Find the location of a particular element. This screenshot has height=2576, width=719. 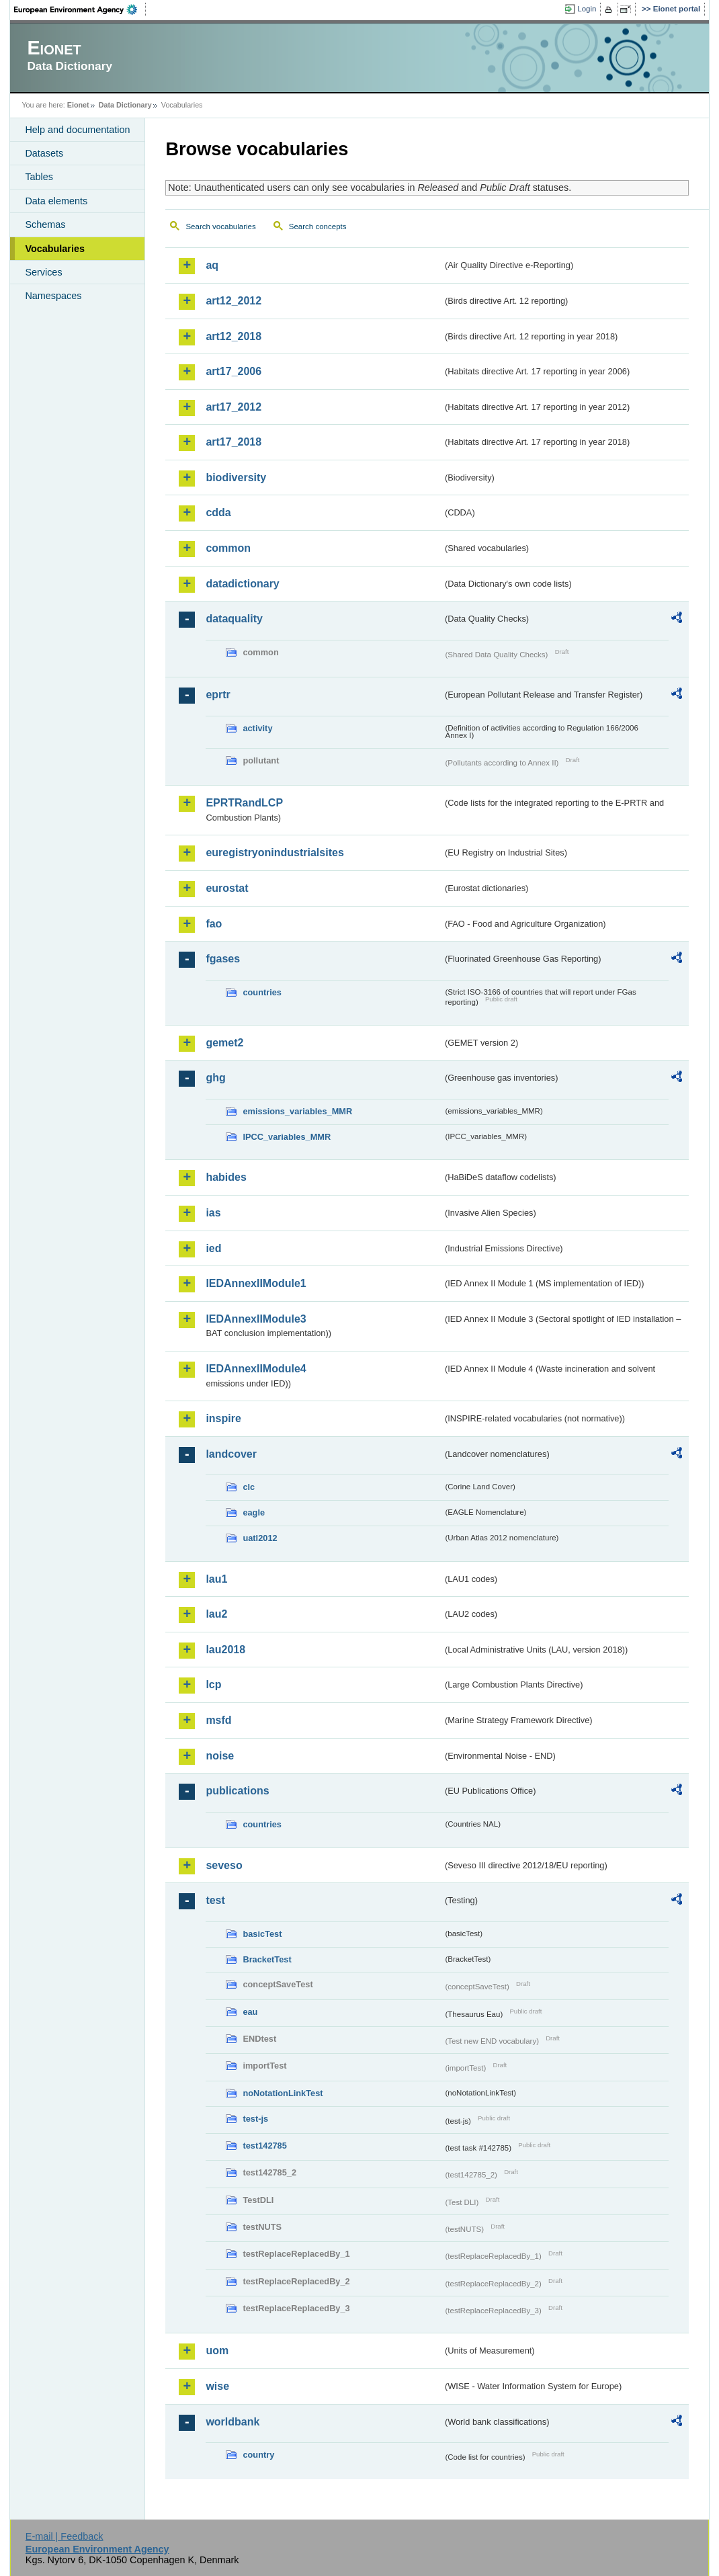

habides is located at coordinates (226, 1177).